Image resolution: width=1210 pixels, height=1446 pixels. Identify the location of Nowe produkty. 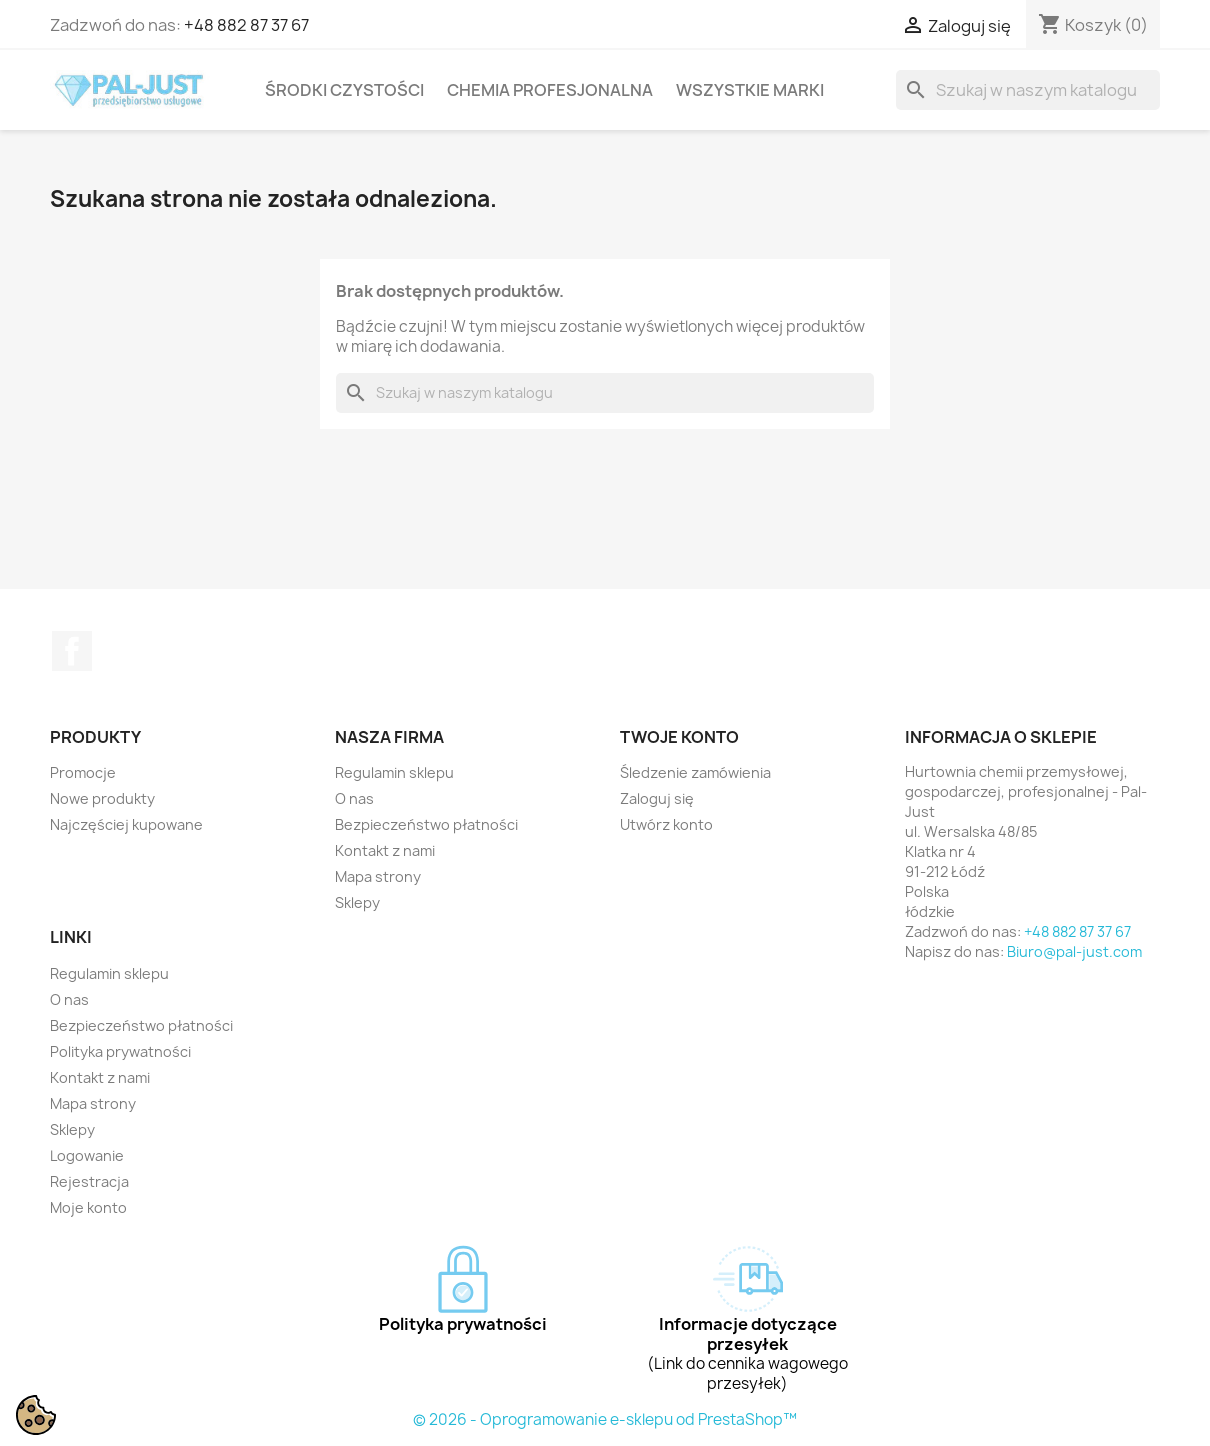
(102, 798).